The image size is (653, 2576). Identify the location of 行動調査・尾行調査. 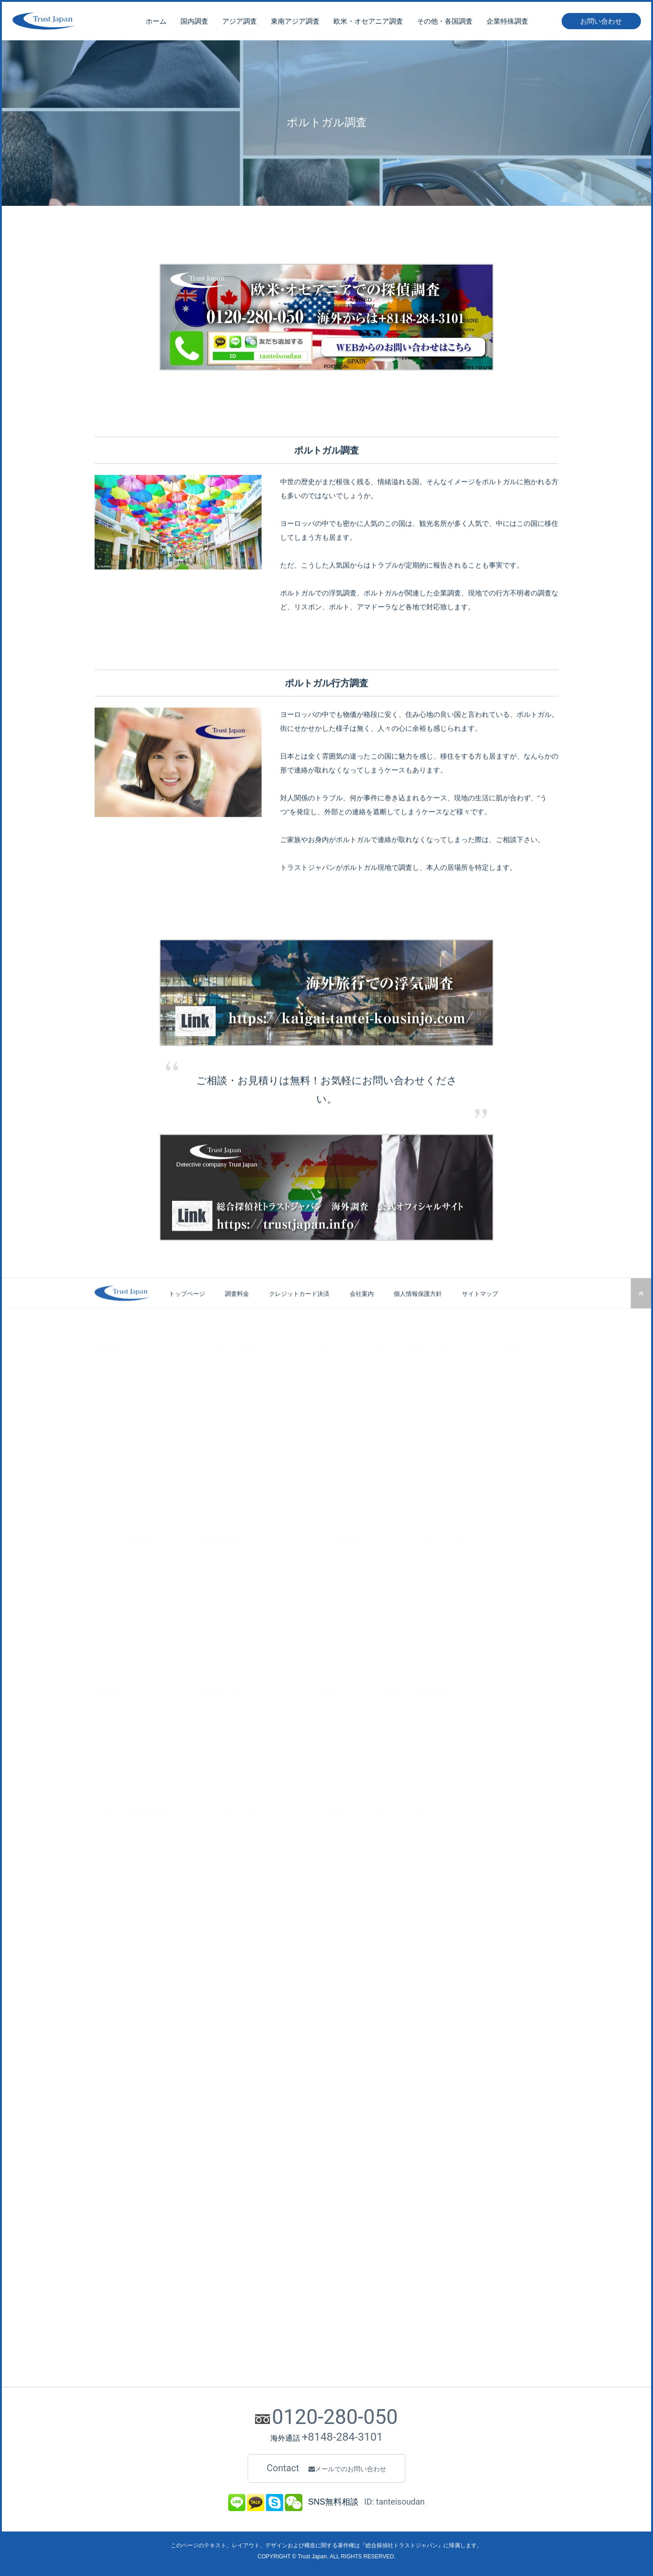
(122, 1375).